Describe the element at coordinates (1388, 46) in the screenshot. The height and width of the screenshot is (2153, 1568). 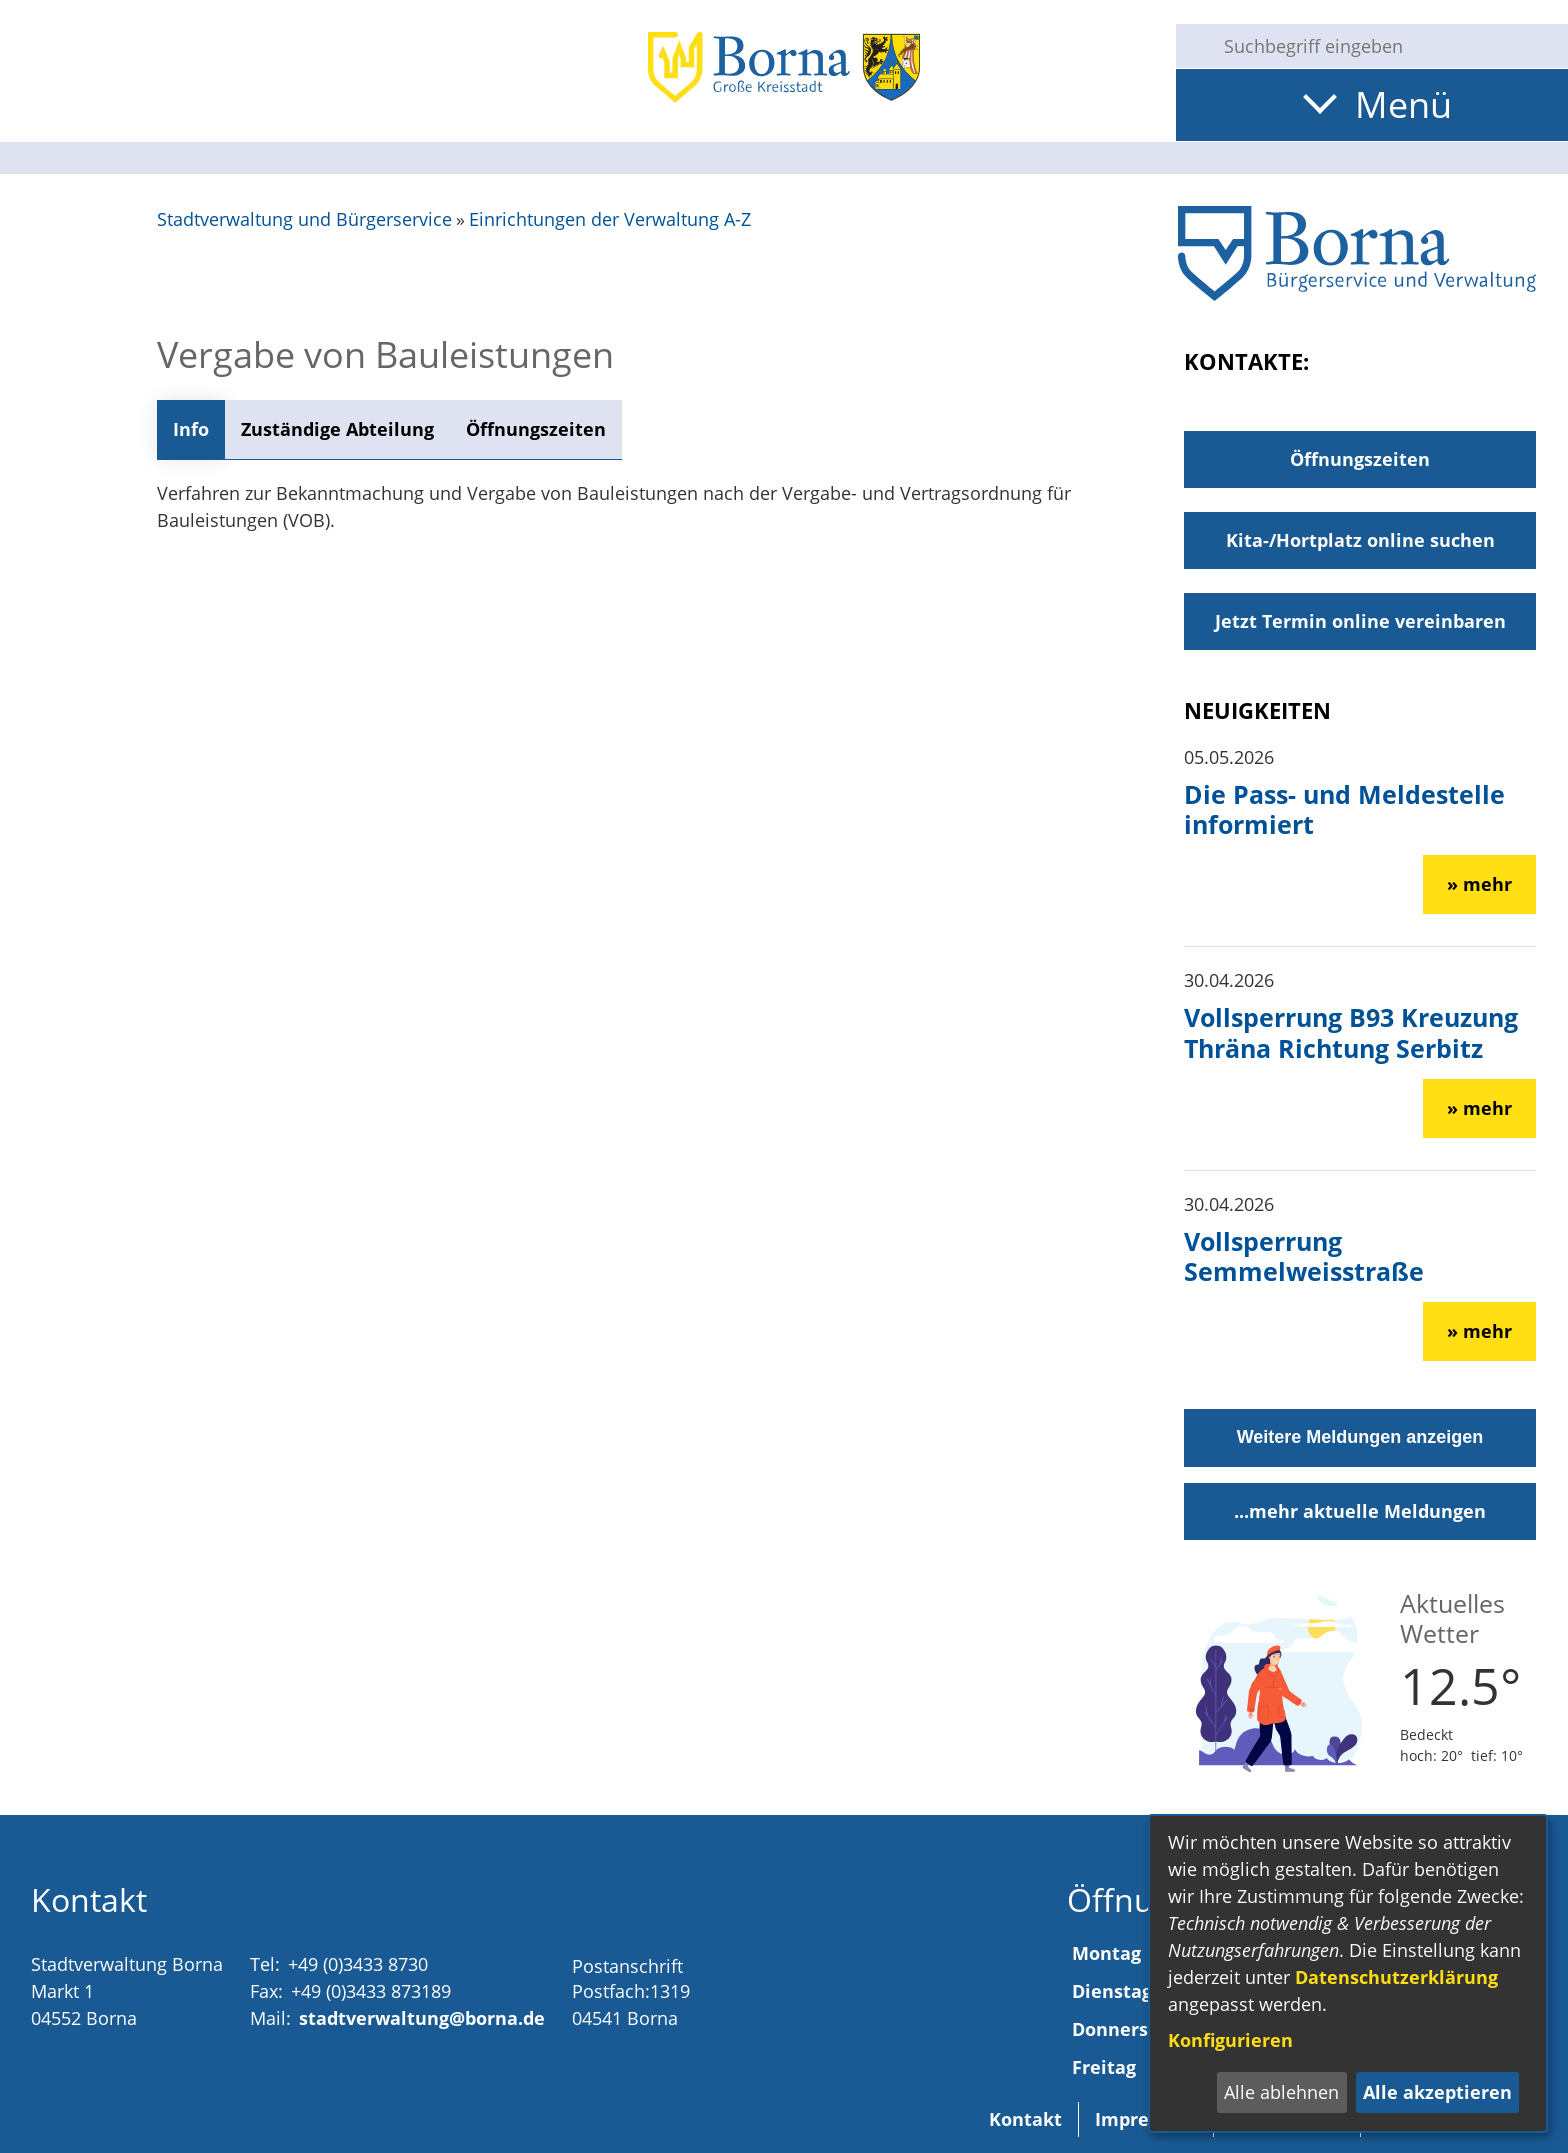
I see `[Eingabe: Suche in diesem Bereich:]` at that location.